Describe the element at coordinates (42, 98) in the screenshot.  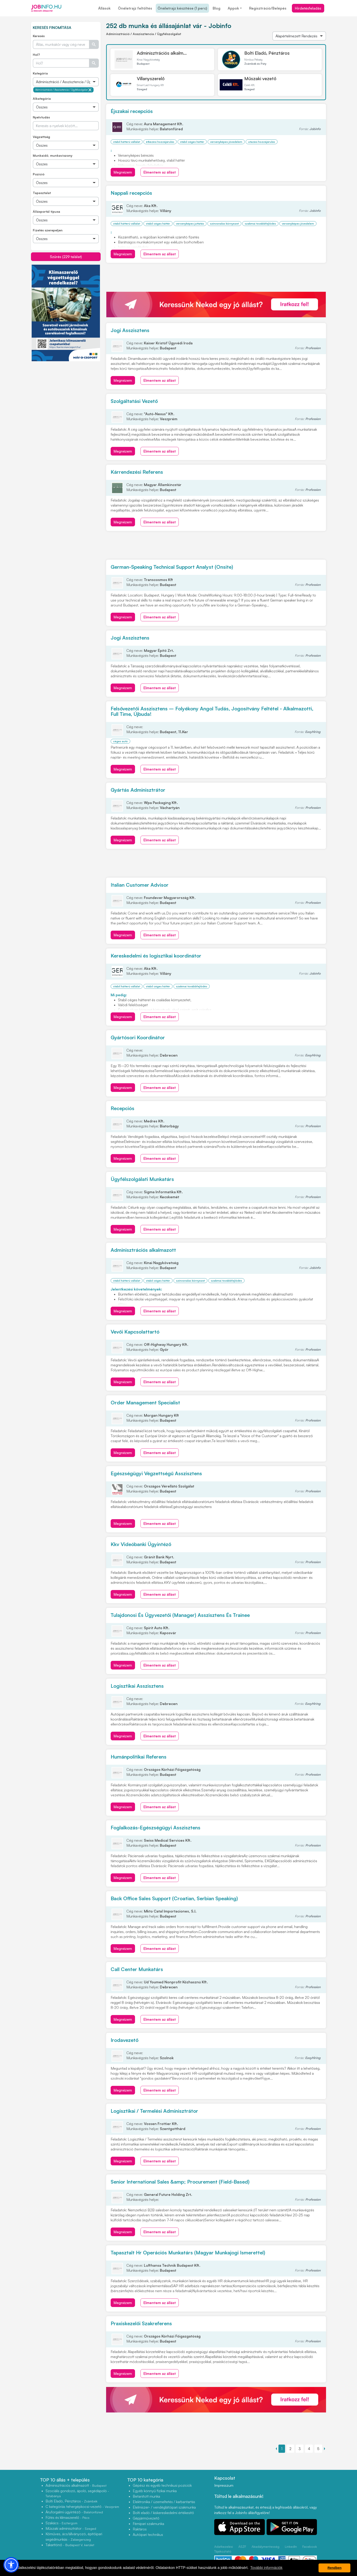
I see `Alkategória` at that location.